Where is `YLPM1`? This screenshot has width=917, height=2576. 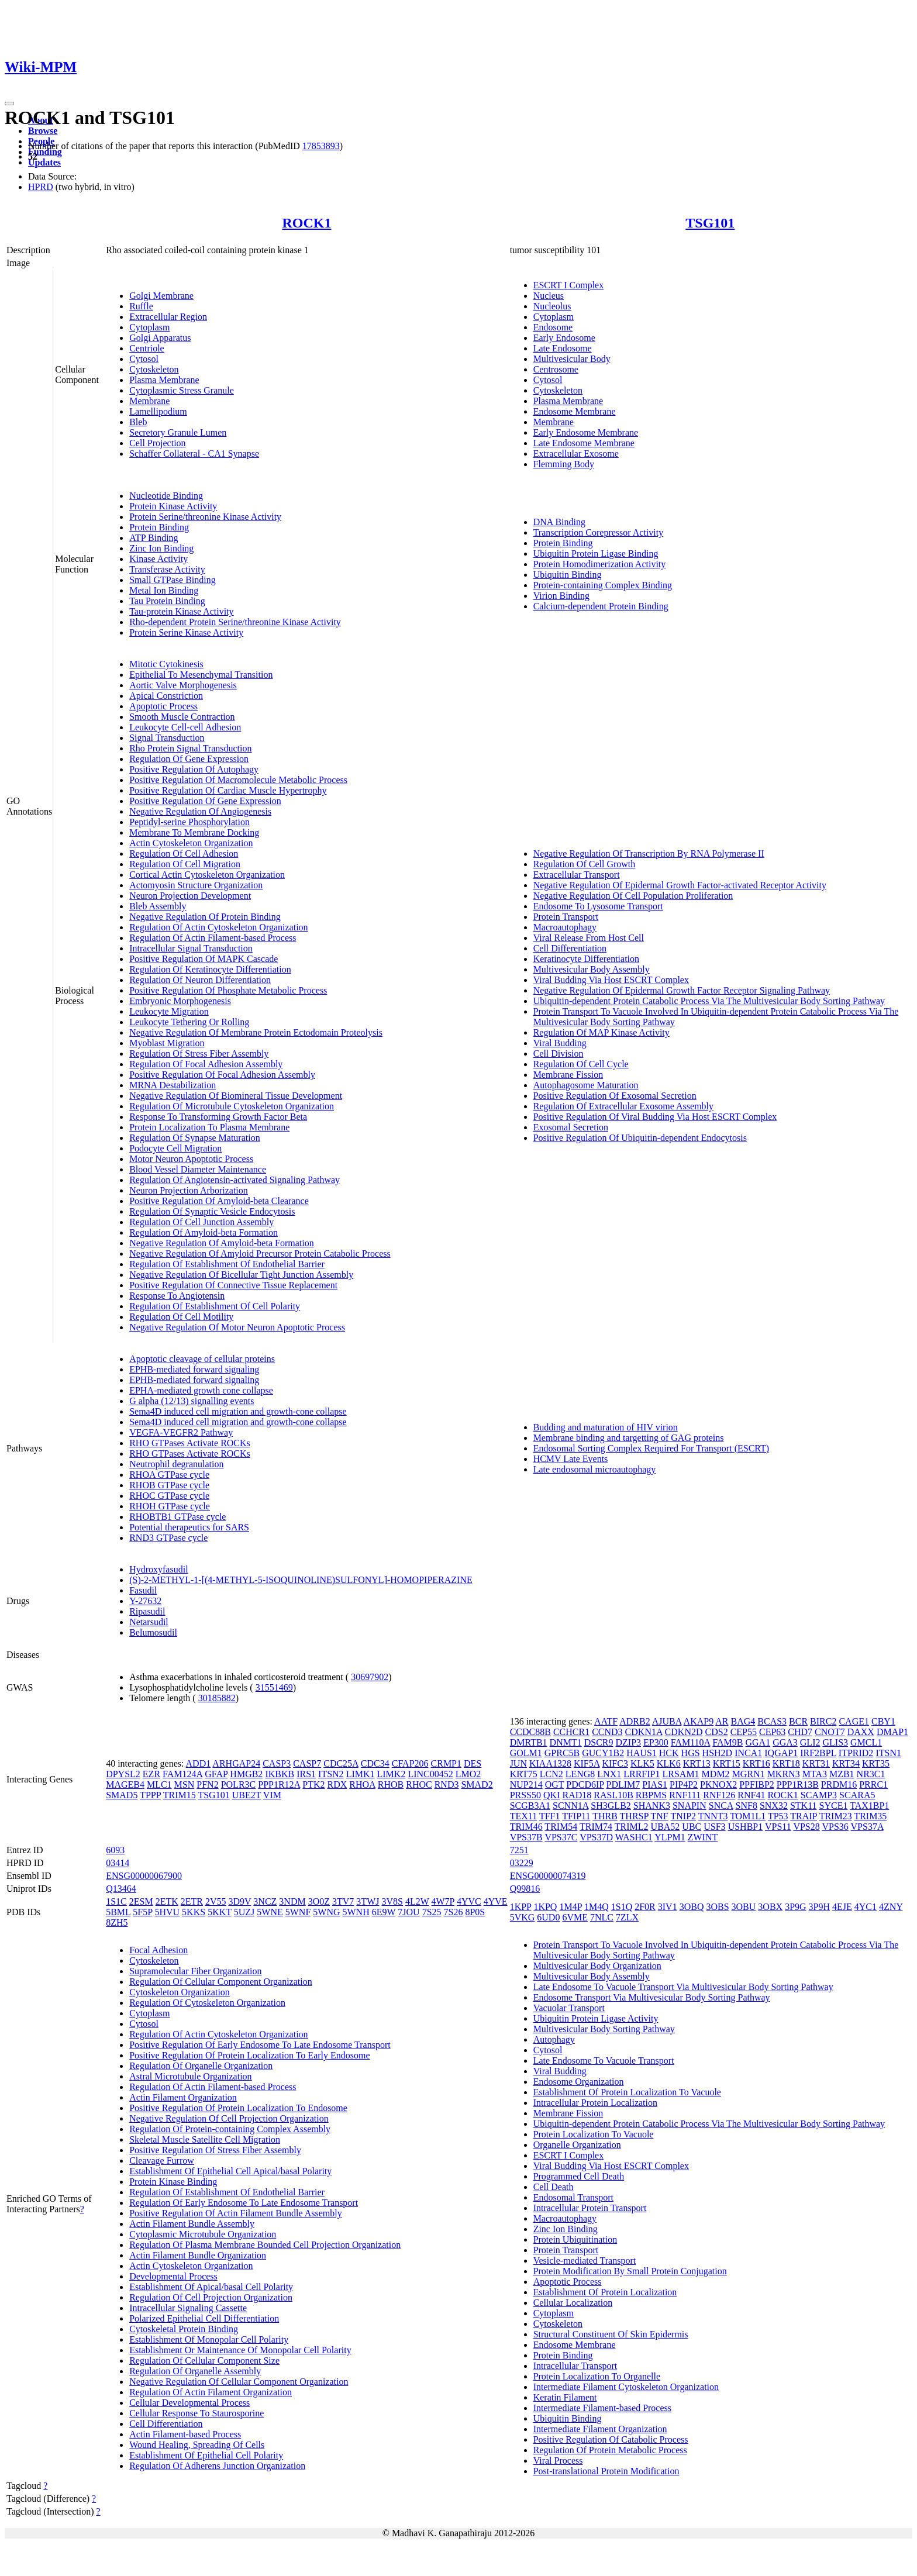 YLPM1 is located at coordinates (669, 1837).